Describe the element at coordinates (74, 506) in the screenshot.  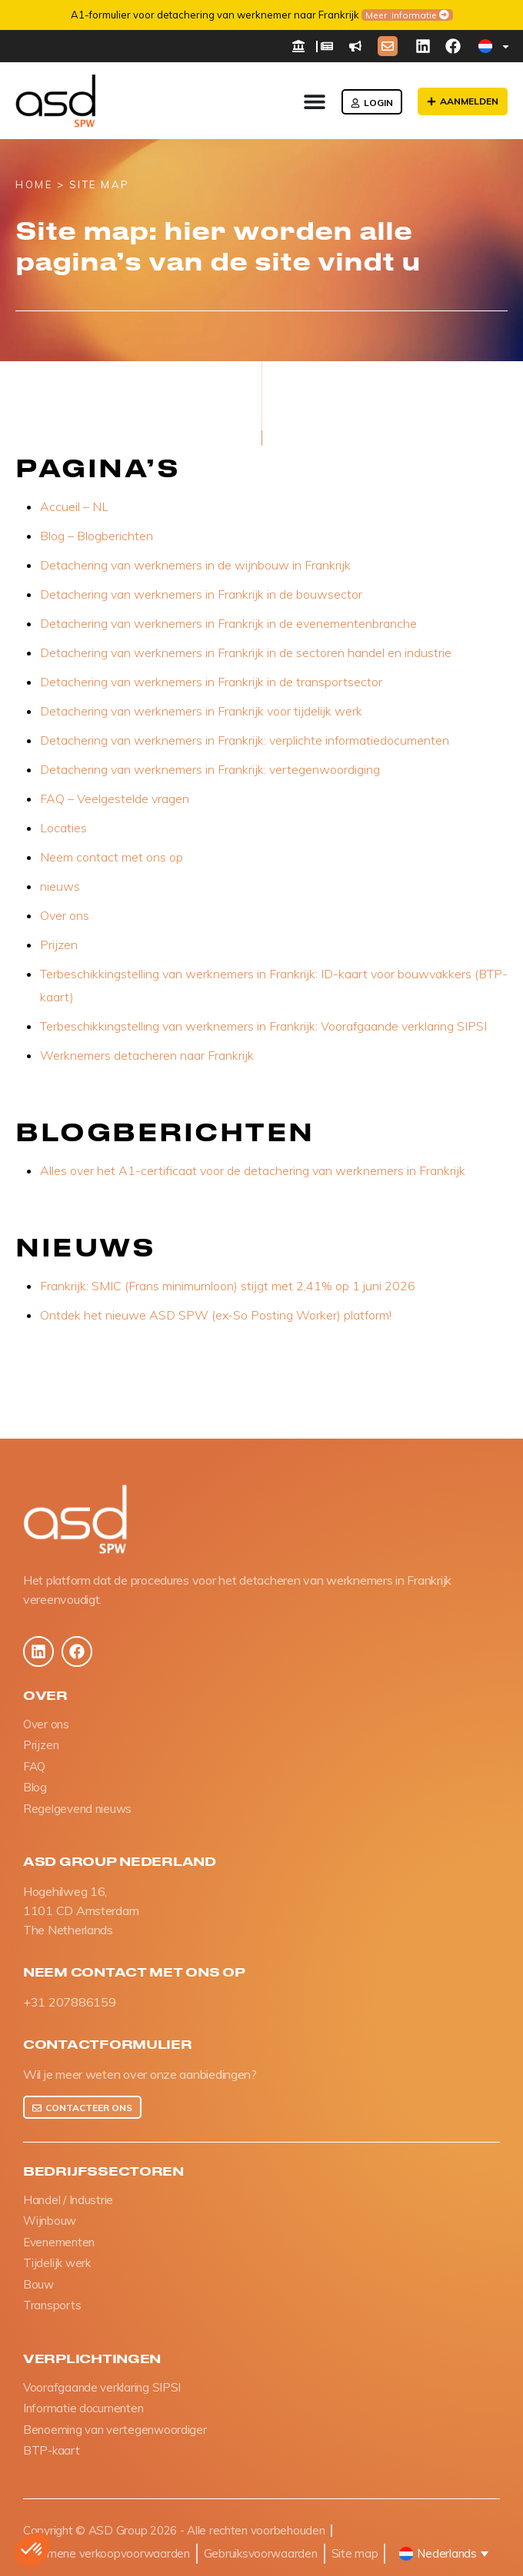
I see `Accueil – NL` at that location.